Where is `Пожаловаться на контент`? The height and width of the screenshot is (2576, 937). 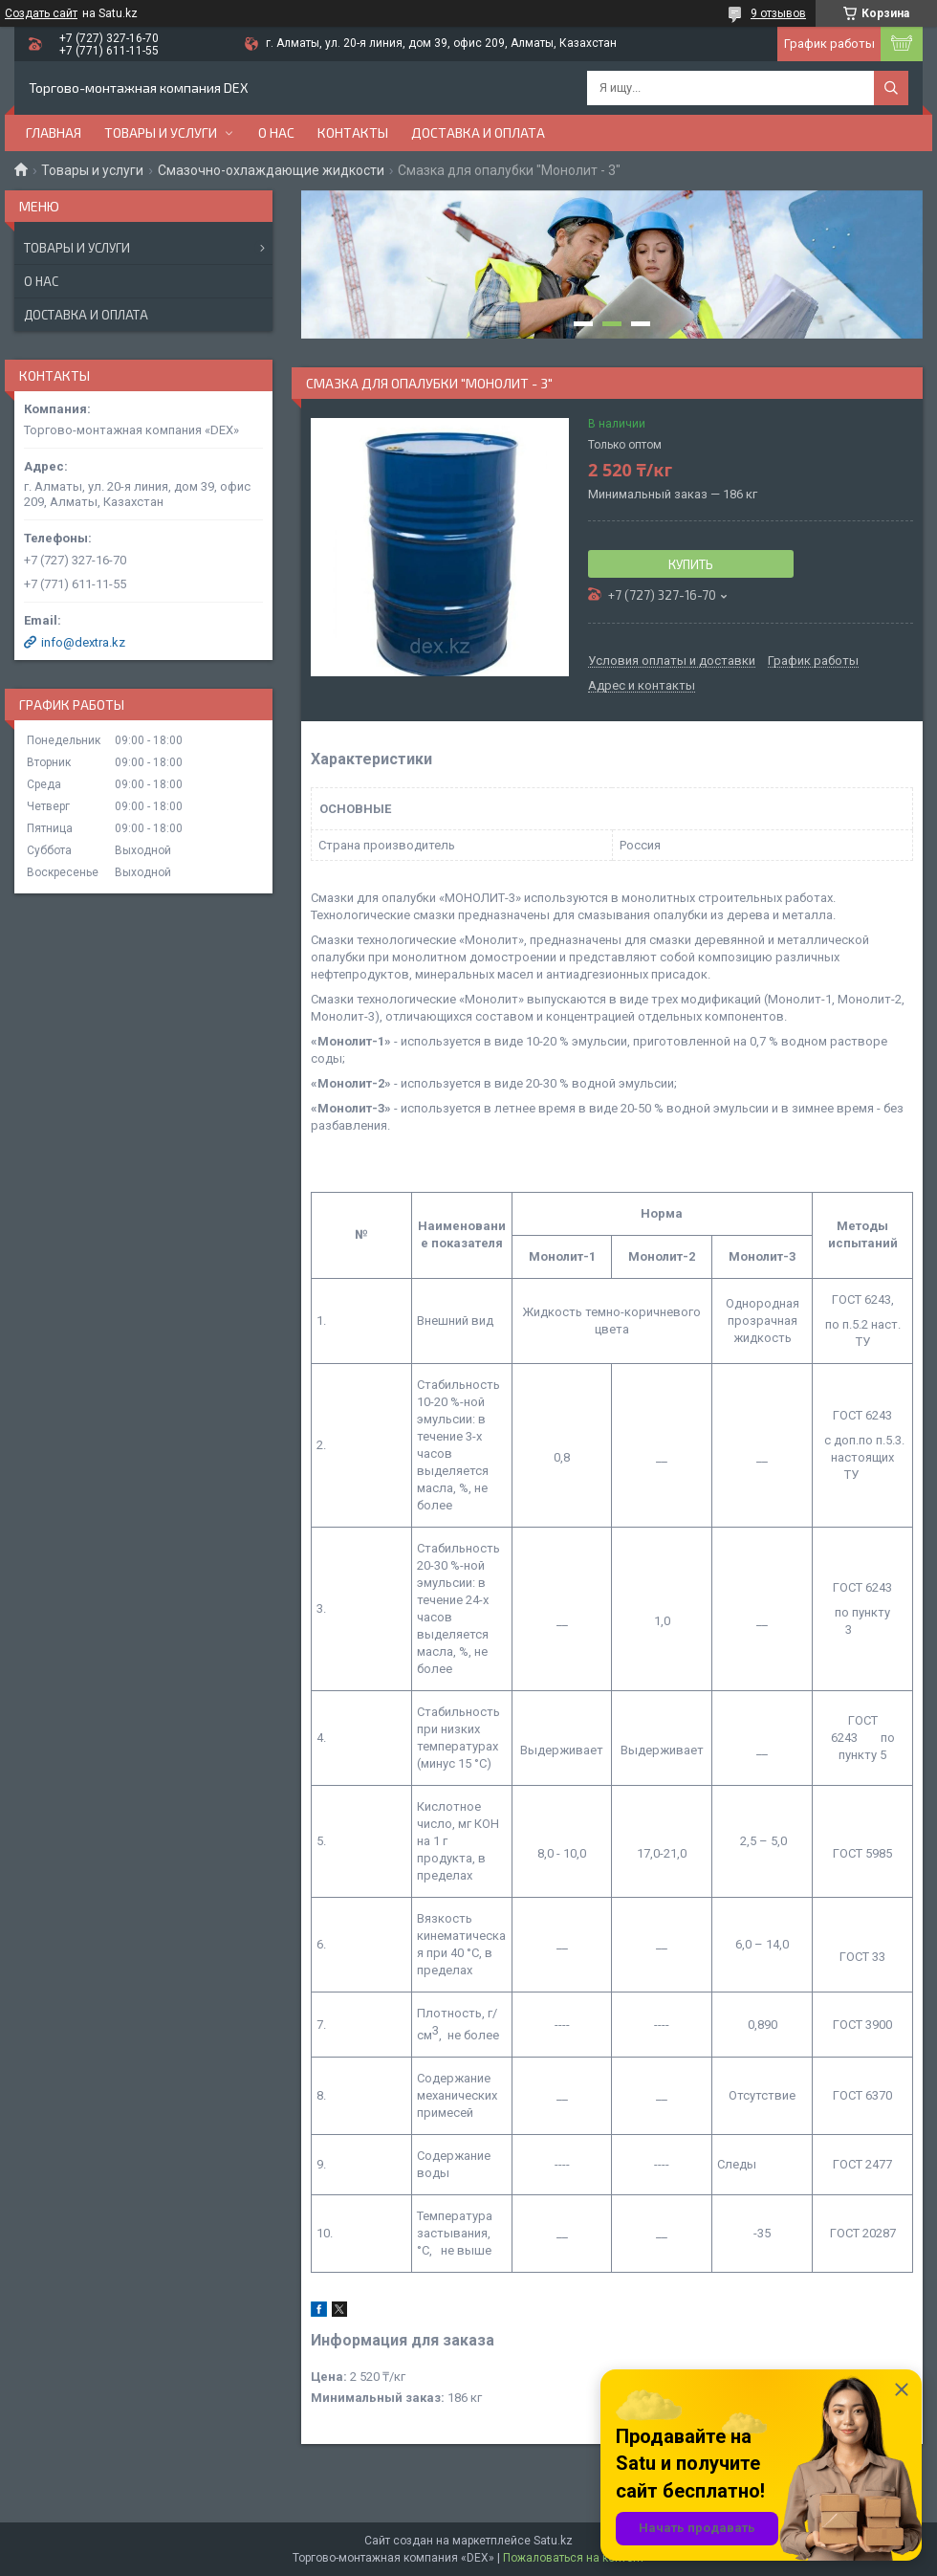 Пожаловаться на контент is located at coordinates (573, 2558).